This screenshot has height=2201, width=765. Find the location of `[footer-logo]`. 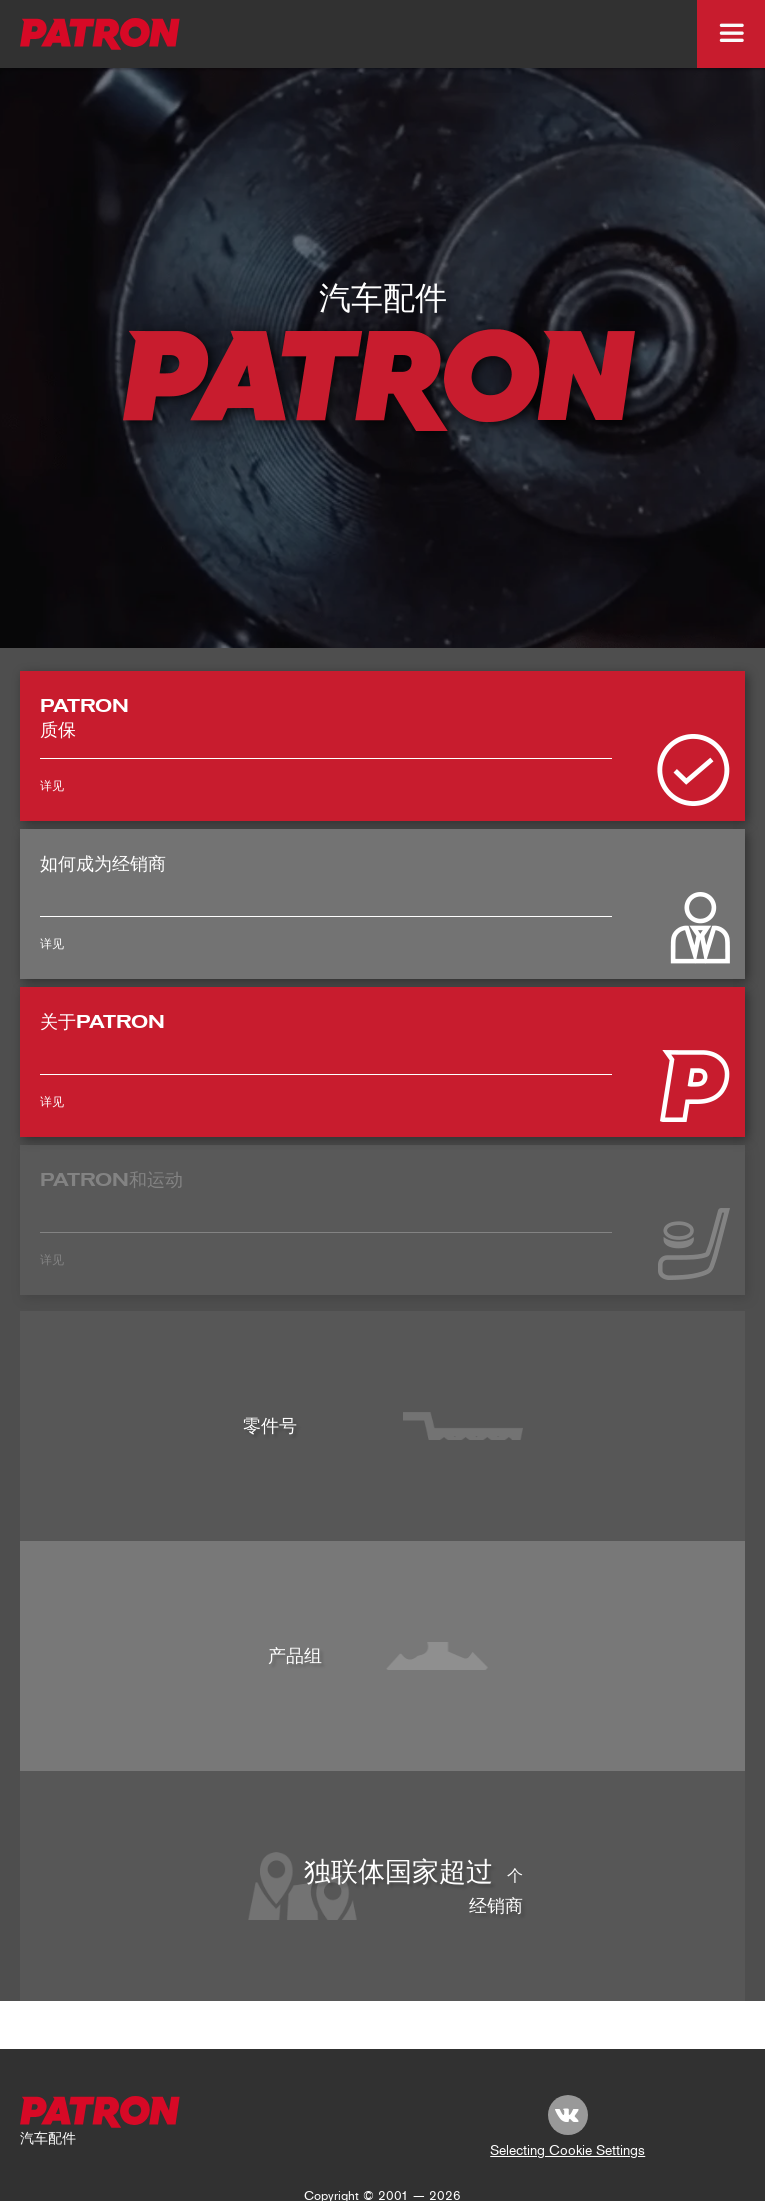

[footer-logo] is located at coordinates (101, 2112).